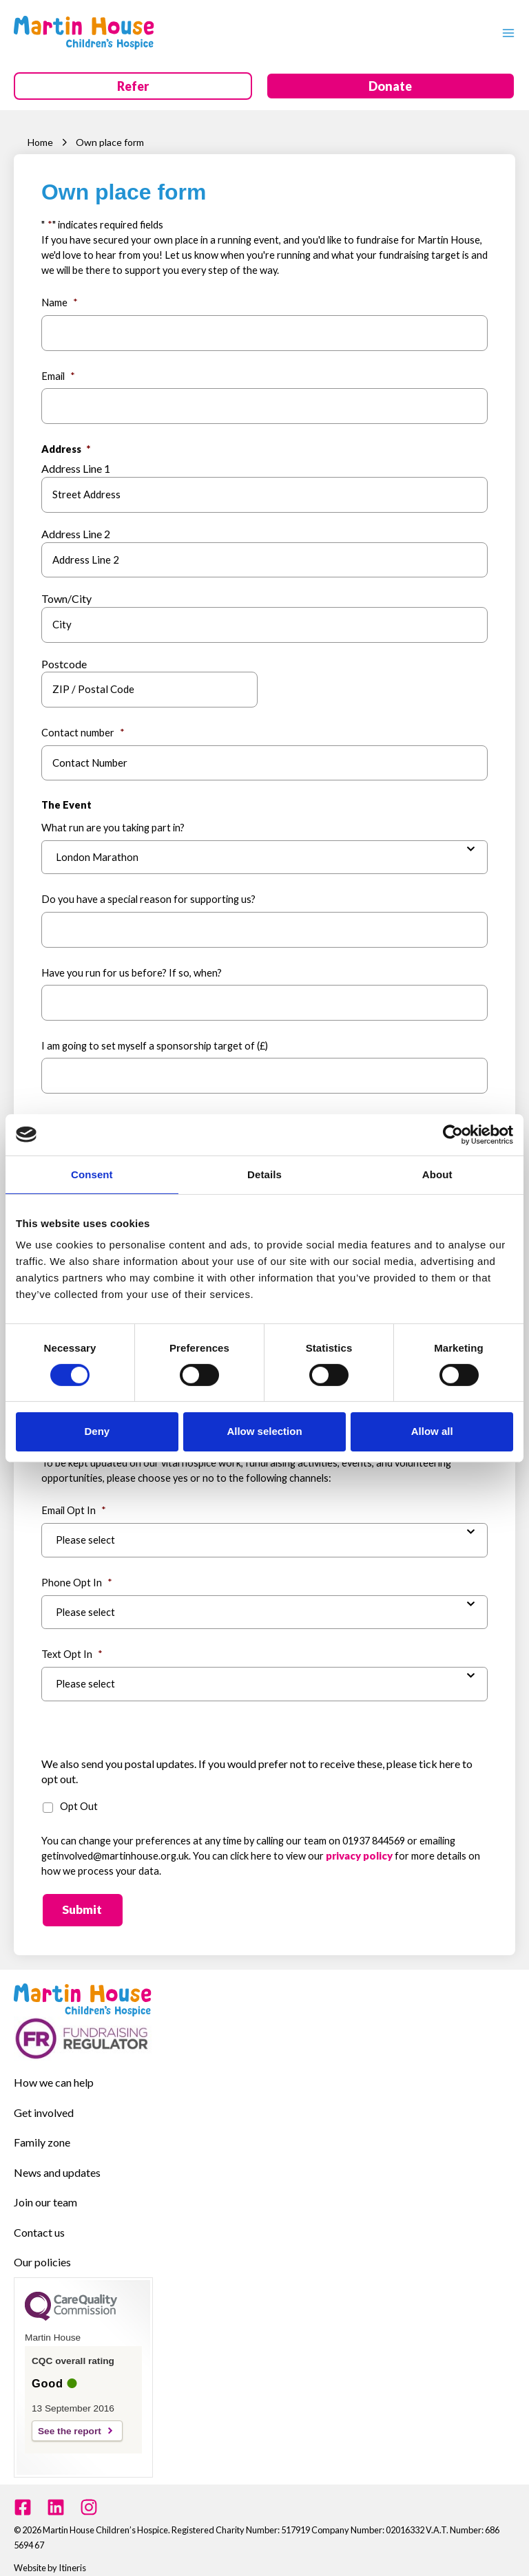 The width and height of the screenshot is (529, 2576). What do you see at coordinates (453, 1134) in the screenshot?
I see `[Cookiebot by Usercentrics - opens in a new window]` at bounding box center [453, 1134].